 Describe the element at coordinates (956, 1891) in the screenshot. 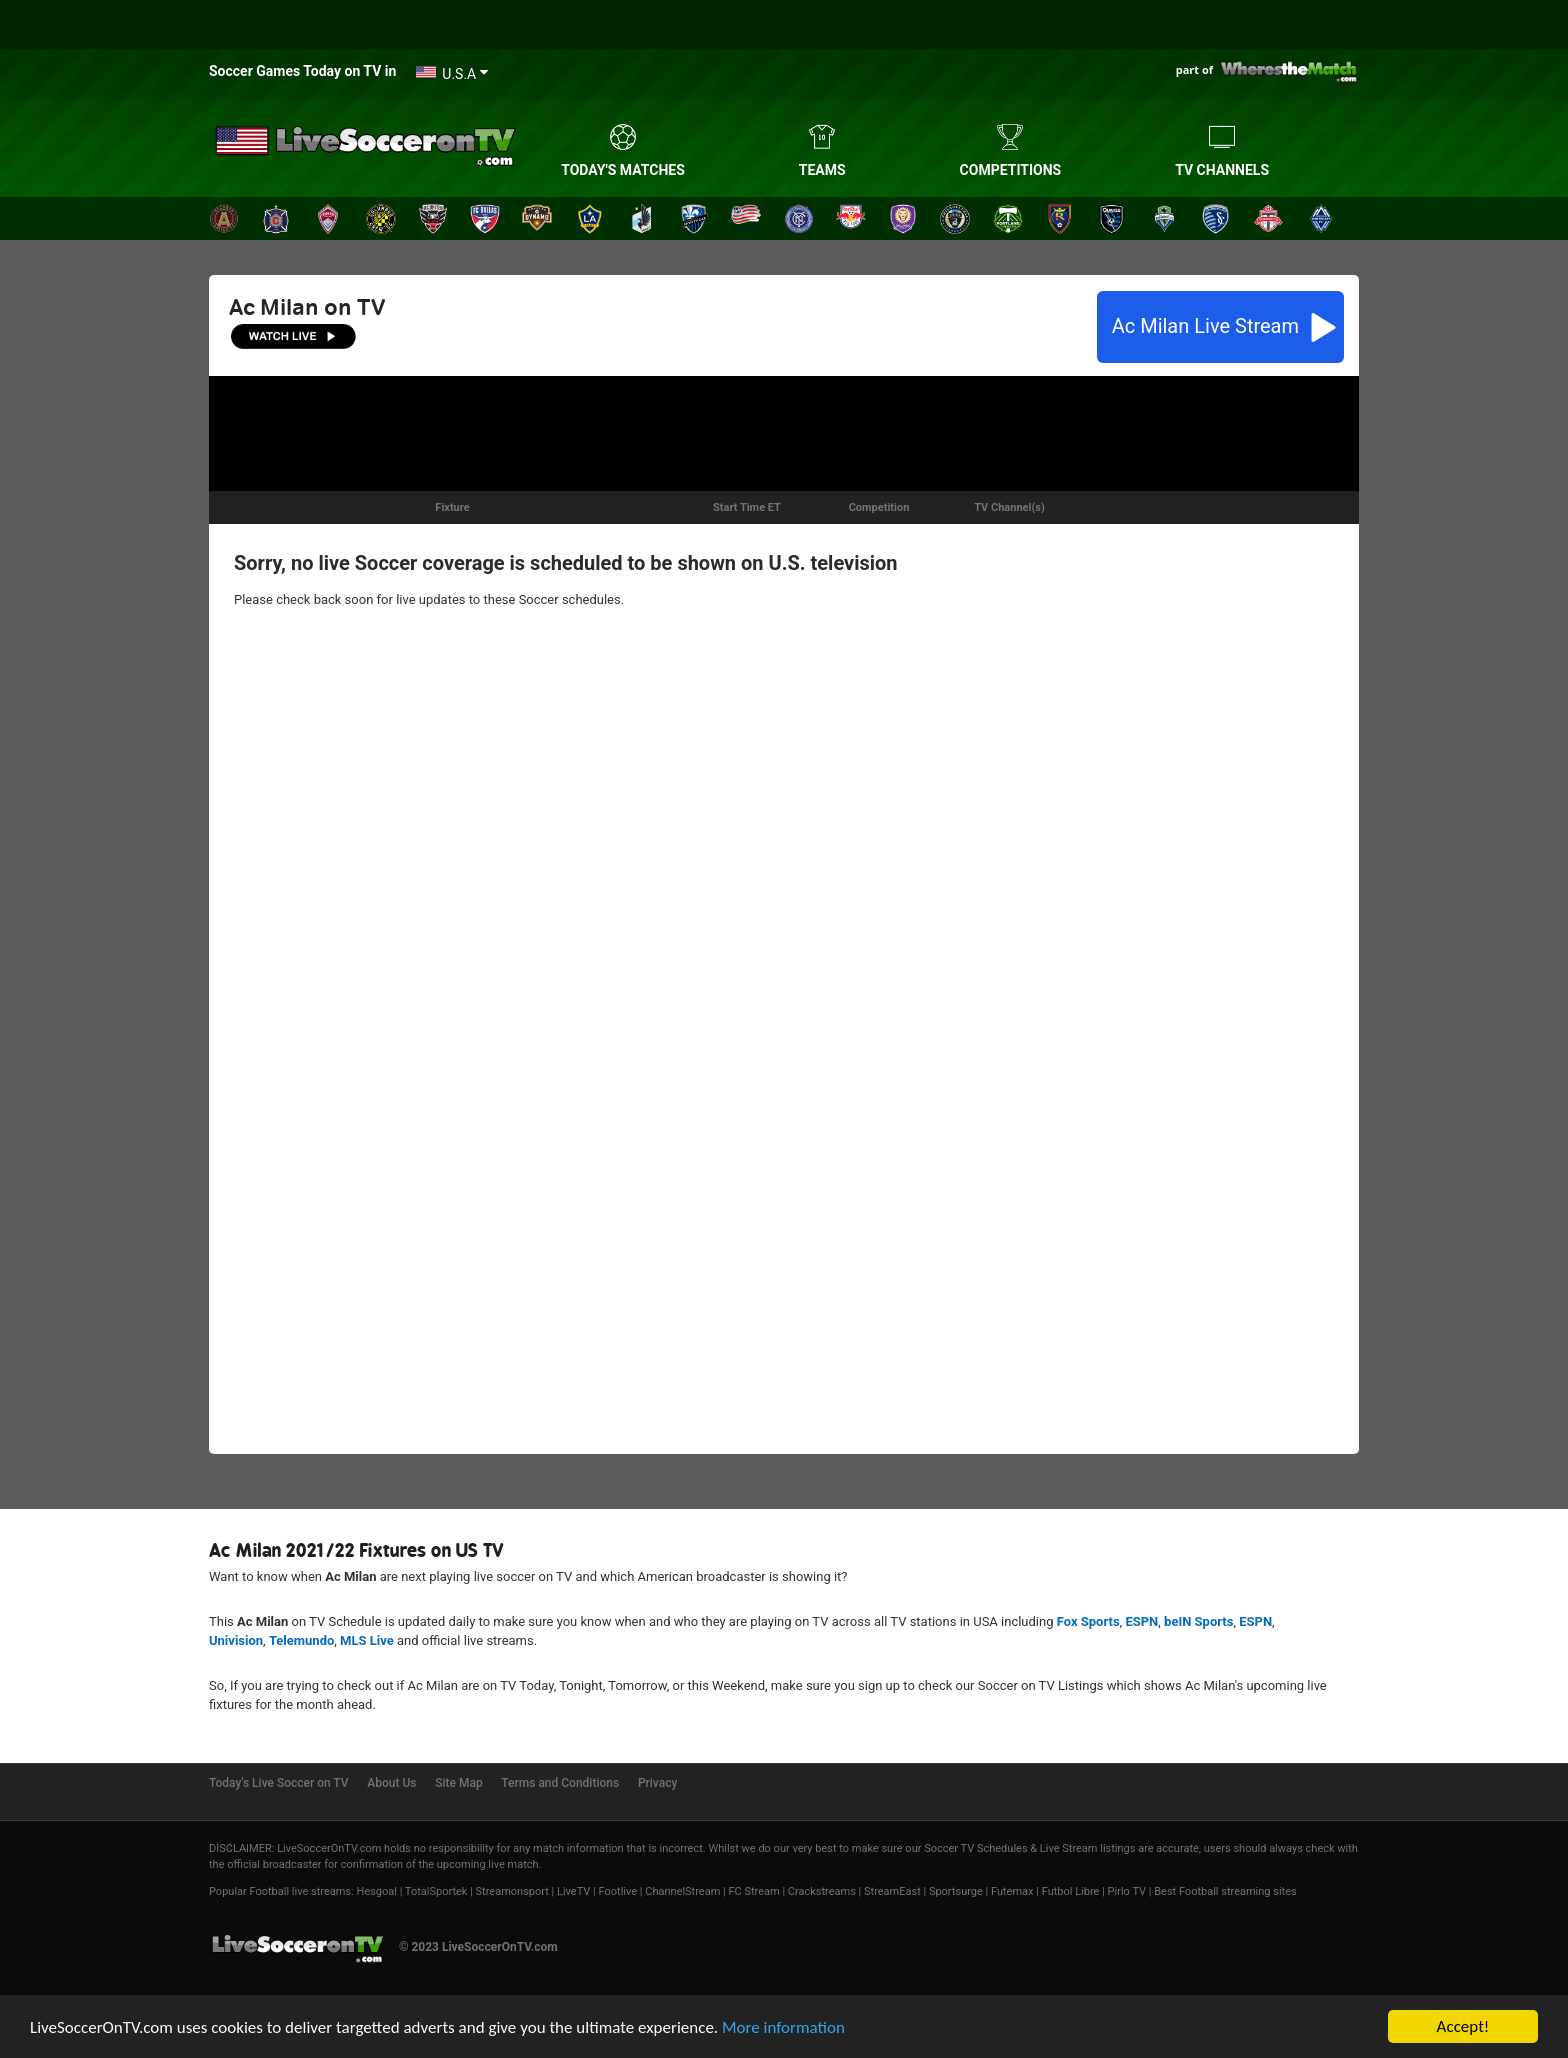

I see `Sportsurge` at that location.